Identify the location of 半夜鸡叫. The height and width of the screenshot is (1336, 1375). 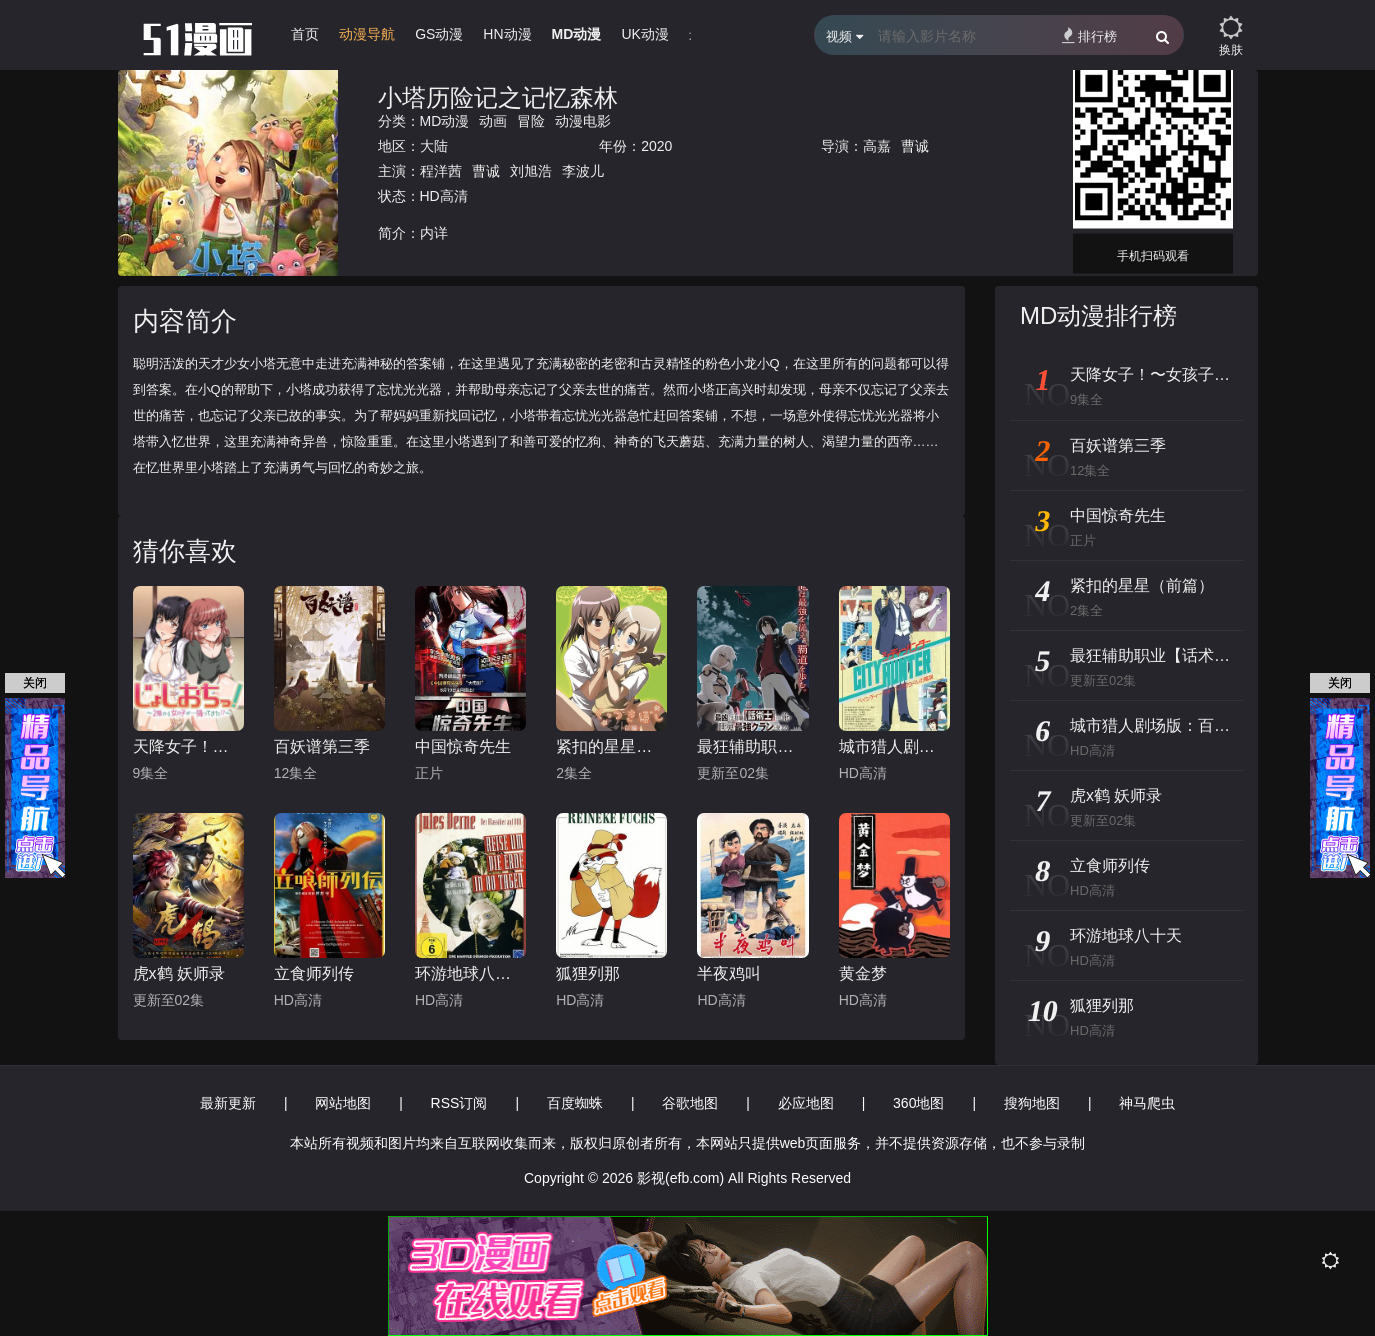
(729, 973).